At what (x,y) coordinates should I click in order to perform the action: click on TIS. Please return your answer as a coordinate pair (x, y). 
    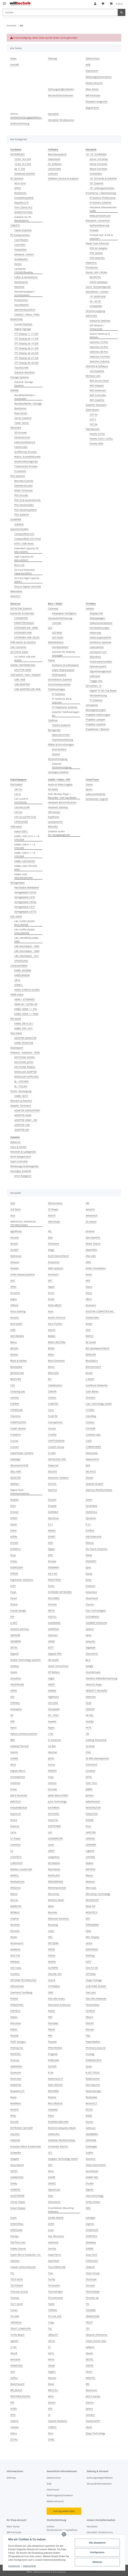
    Looking at the image, I should click on (87, 2303).